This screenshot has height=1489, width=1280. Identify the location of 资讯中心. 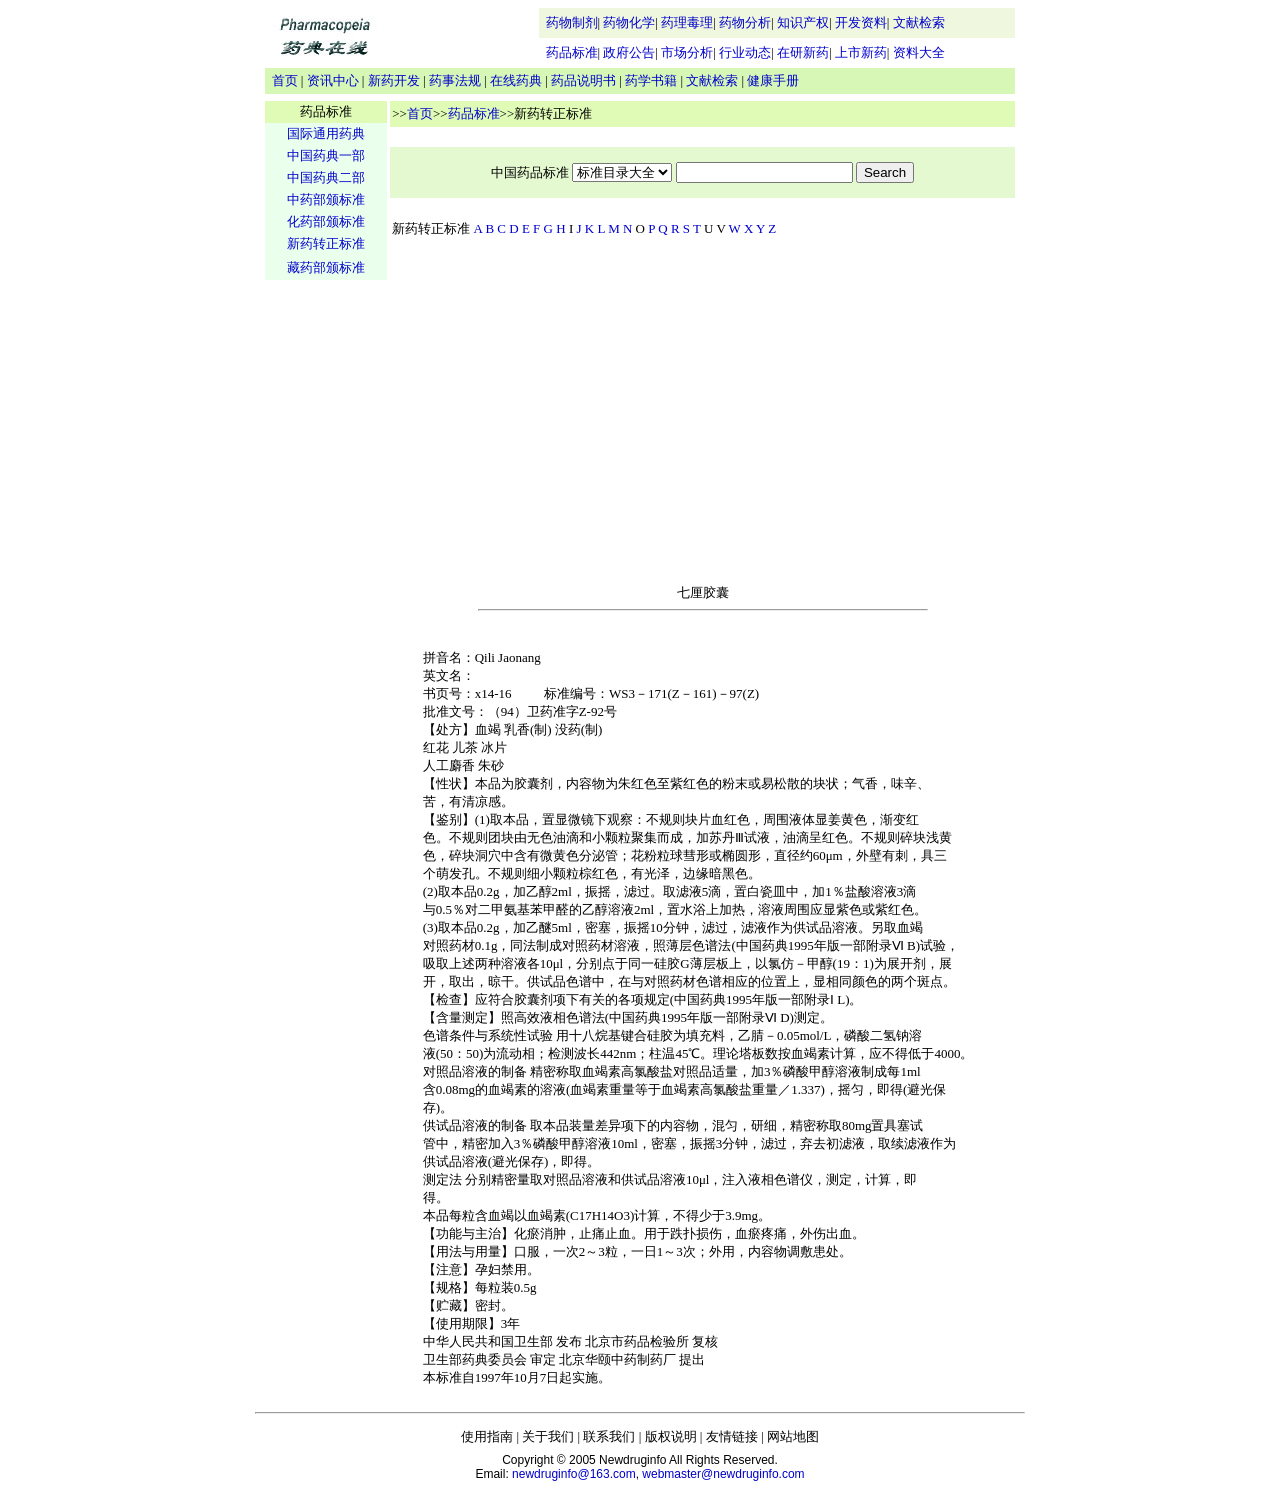
(333, 80).